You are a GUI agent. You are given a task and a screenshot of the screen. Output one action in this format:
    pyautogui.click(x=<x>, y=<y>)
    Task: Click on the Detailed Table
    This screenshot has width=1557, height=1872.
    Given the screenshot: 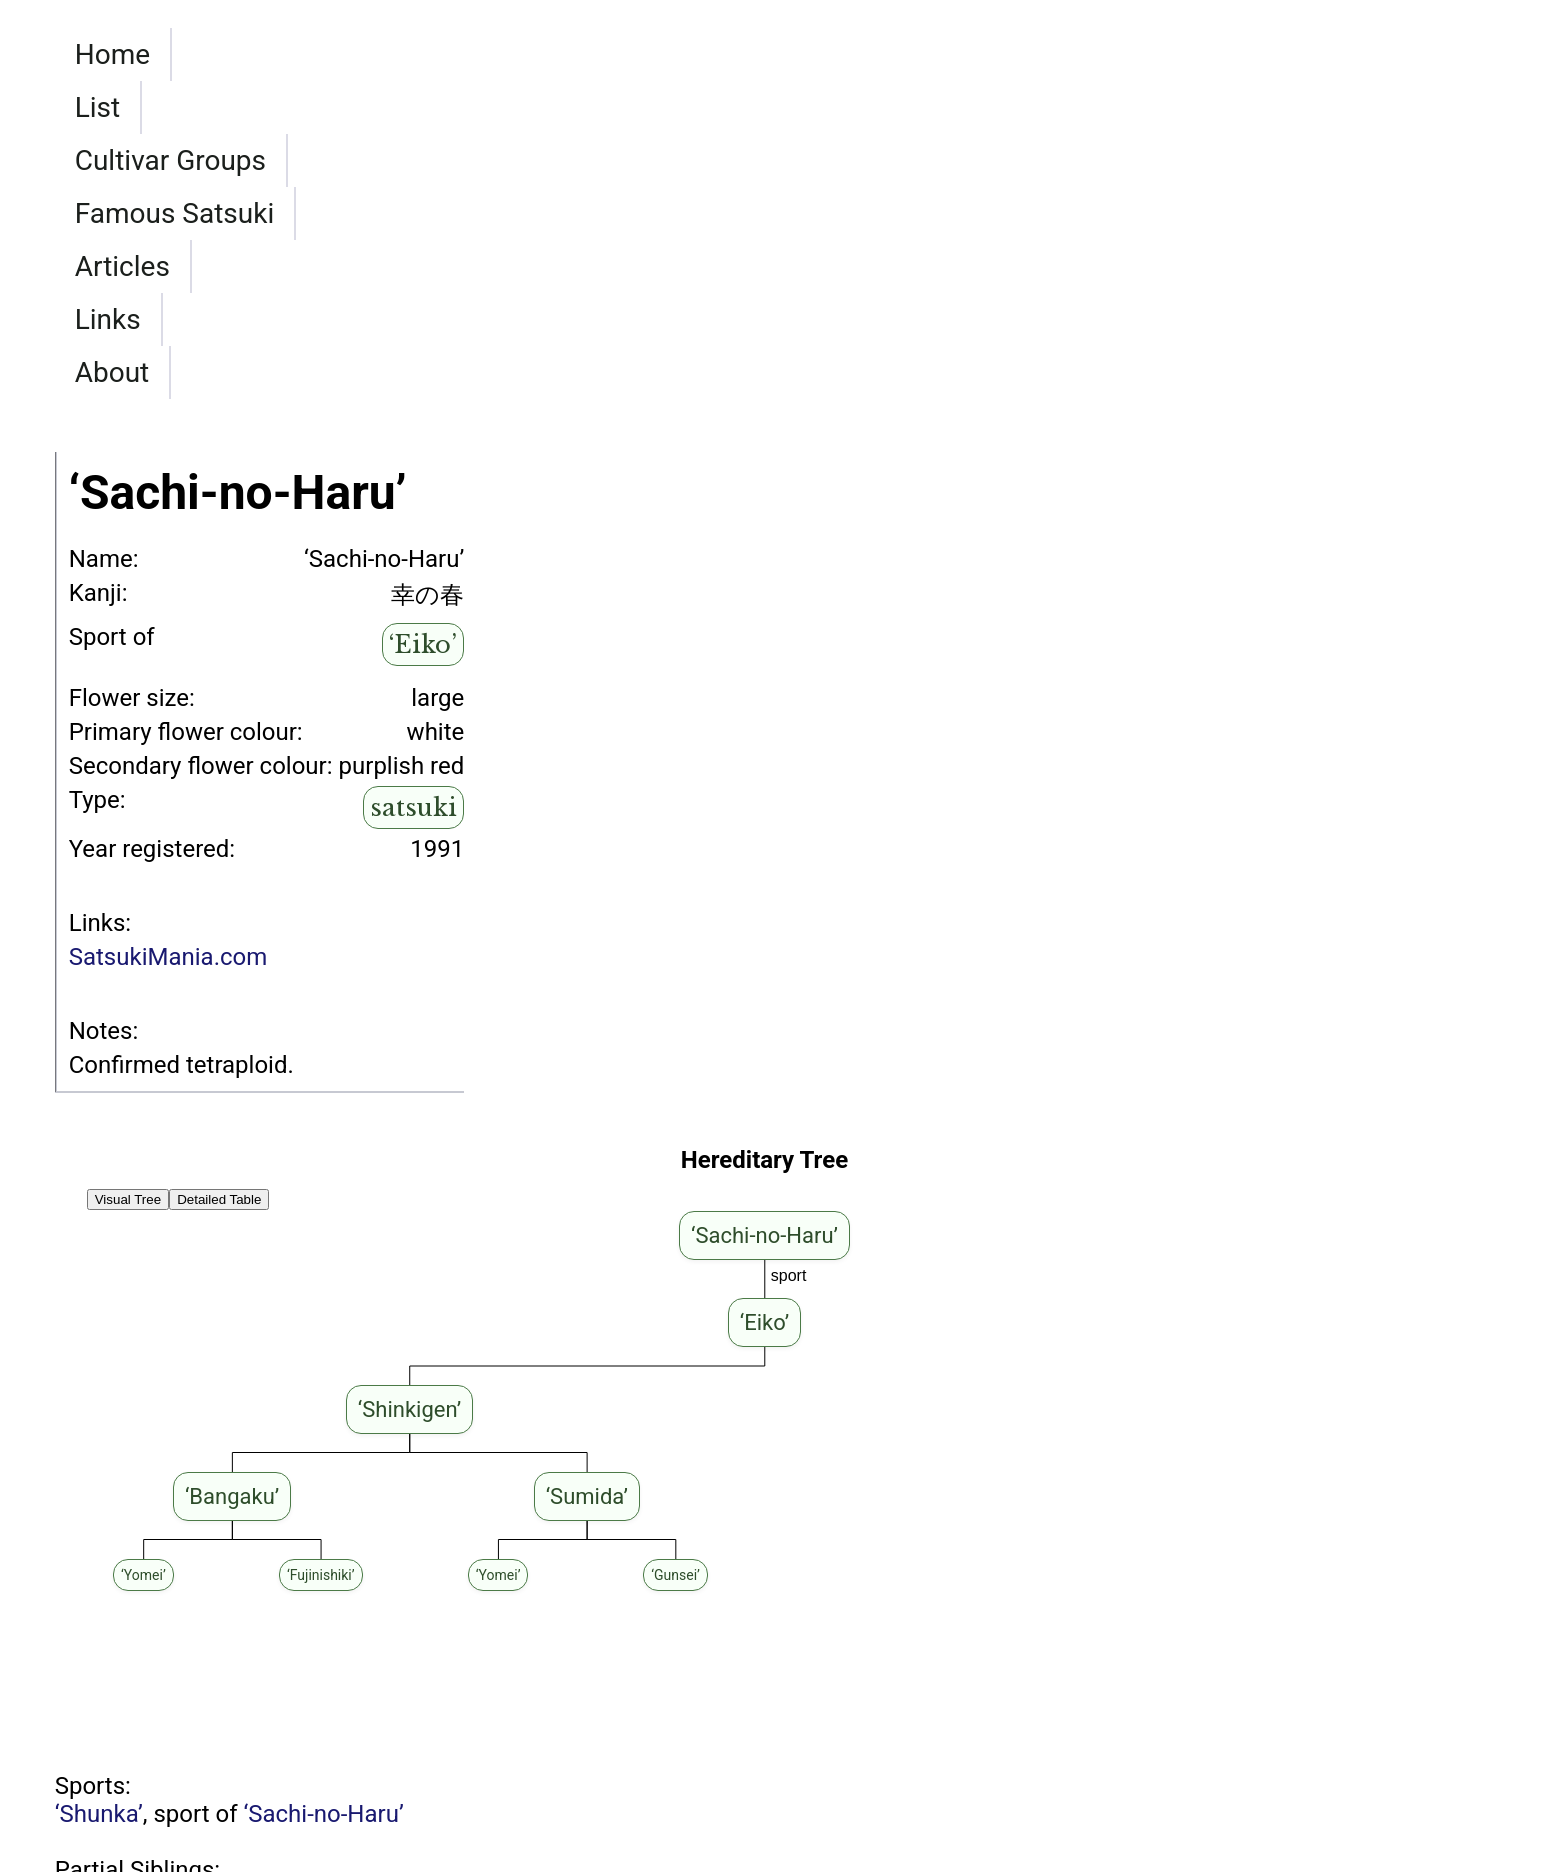 What is the action you would take?
    pyautogui.click(x=219, y=1039)
    